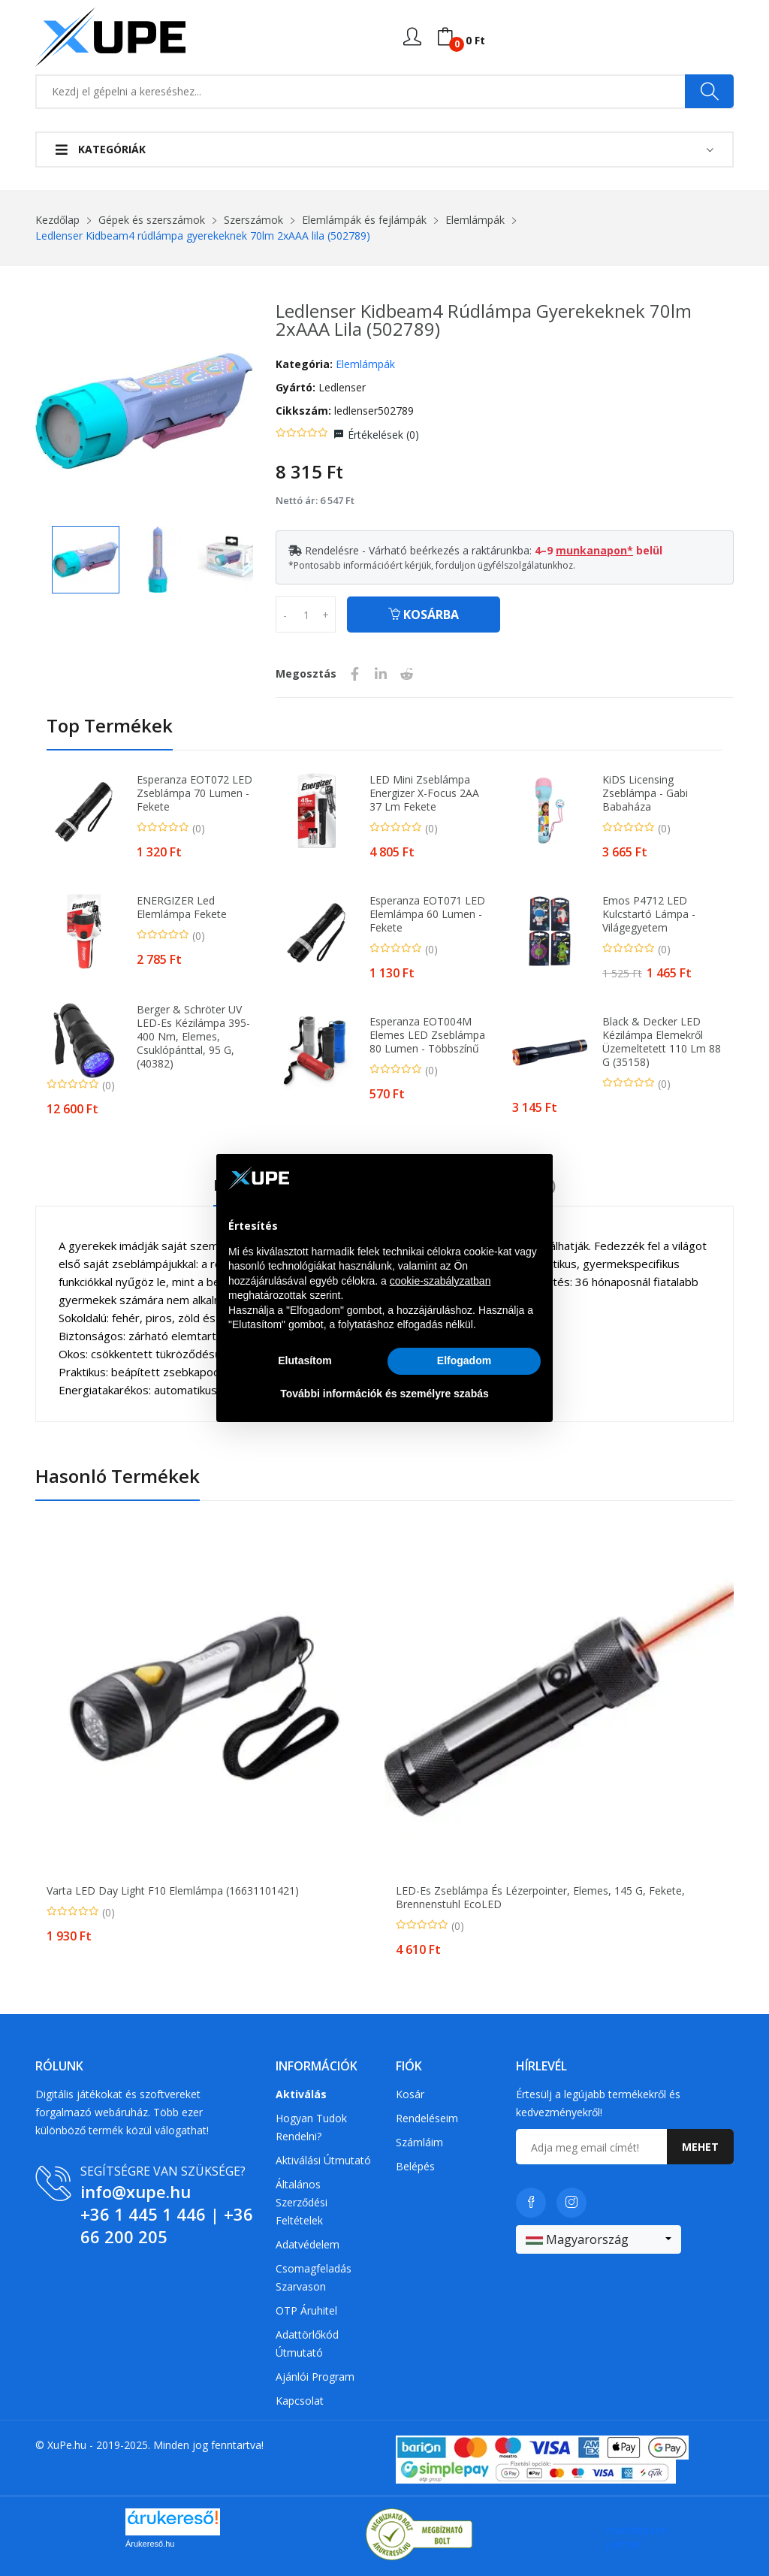  What do you see at coordinates (475, 220) in the screenshot?
I see `Elemlámpák` at bounding box center [475, 220].